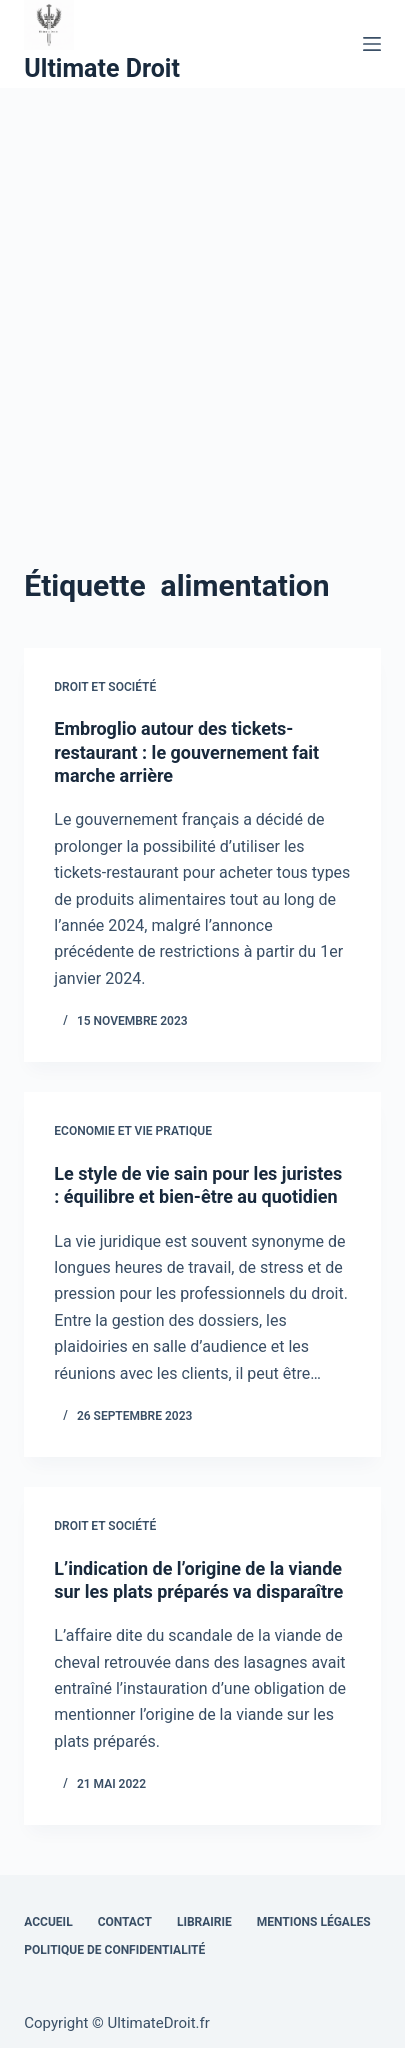 Image resolution: width=405 pixels, height=2048 pixels. Describe the element at coordinates (204, 1922) in the screenshot. I see `Librairie` at that location.